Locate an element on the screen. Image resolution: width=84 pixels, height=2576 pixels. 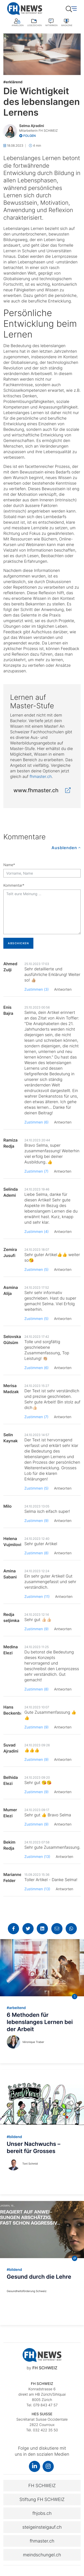
erklärend is located at coordinates (12, 82).